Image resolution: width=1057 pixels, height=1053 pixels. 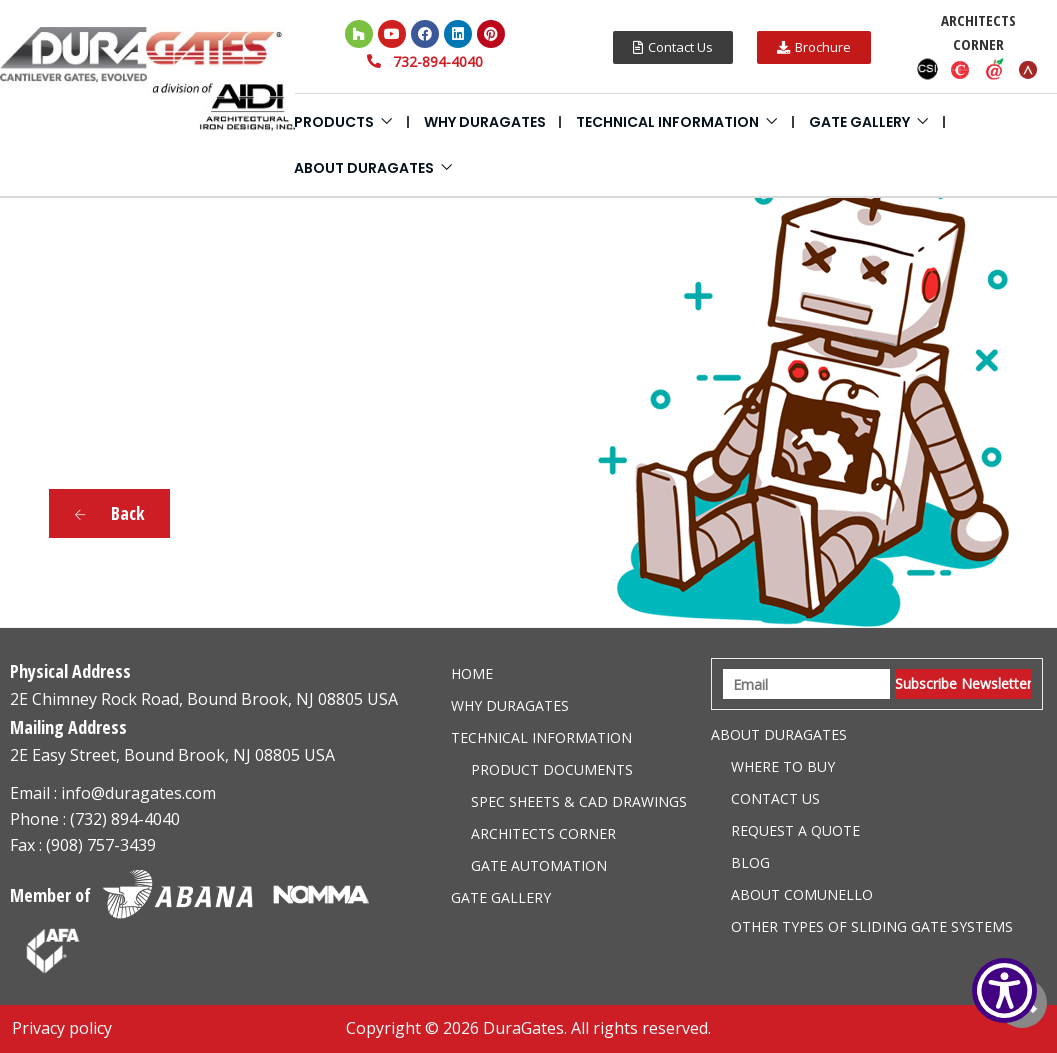 I want to click on Gate Automation, so click(x=539, y=865).